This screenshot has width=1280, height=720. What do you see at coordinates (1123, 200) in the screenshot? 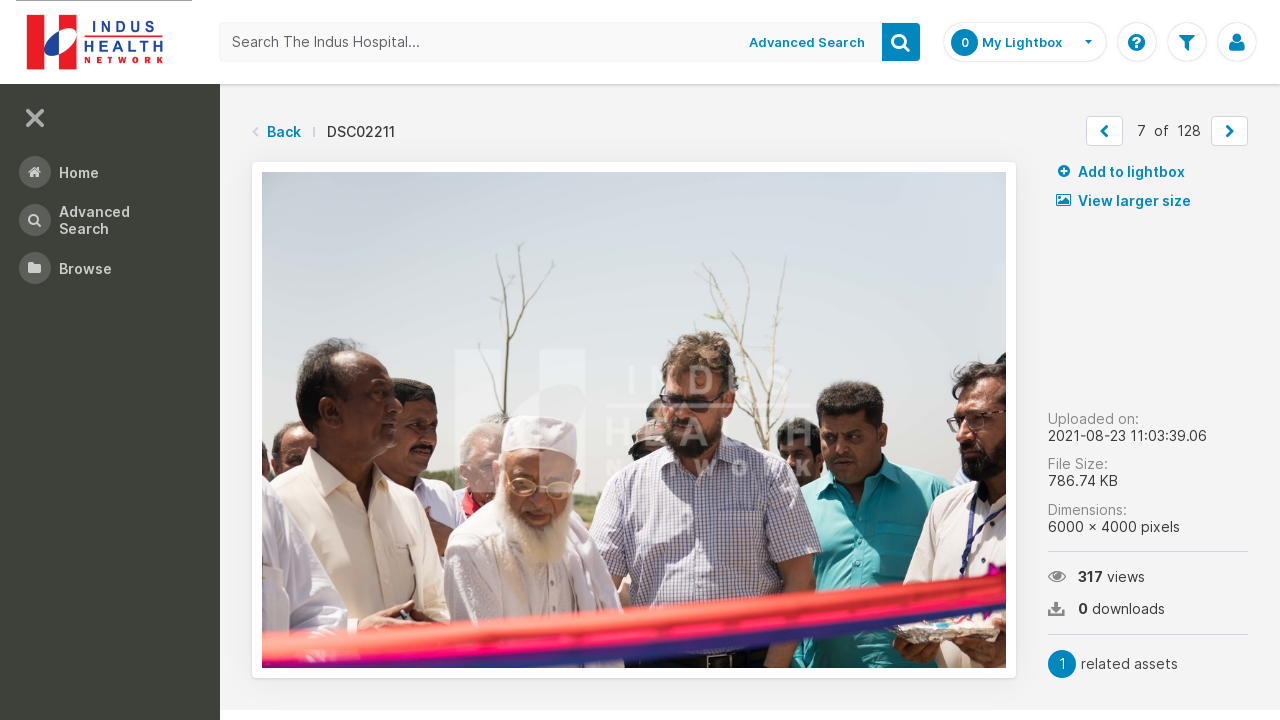
I see `View larger size` at bounding box center [1123, 200].